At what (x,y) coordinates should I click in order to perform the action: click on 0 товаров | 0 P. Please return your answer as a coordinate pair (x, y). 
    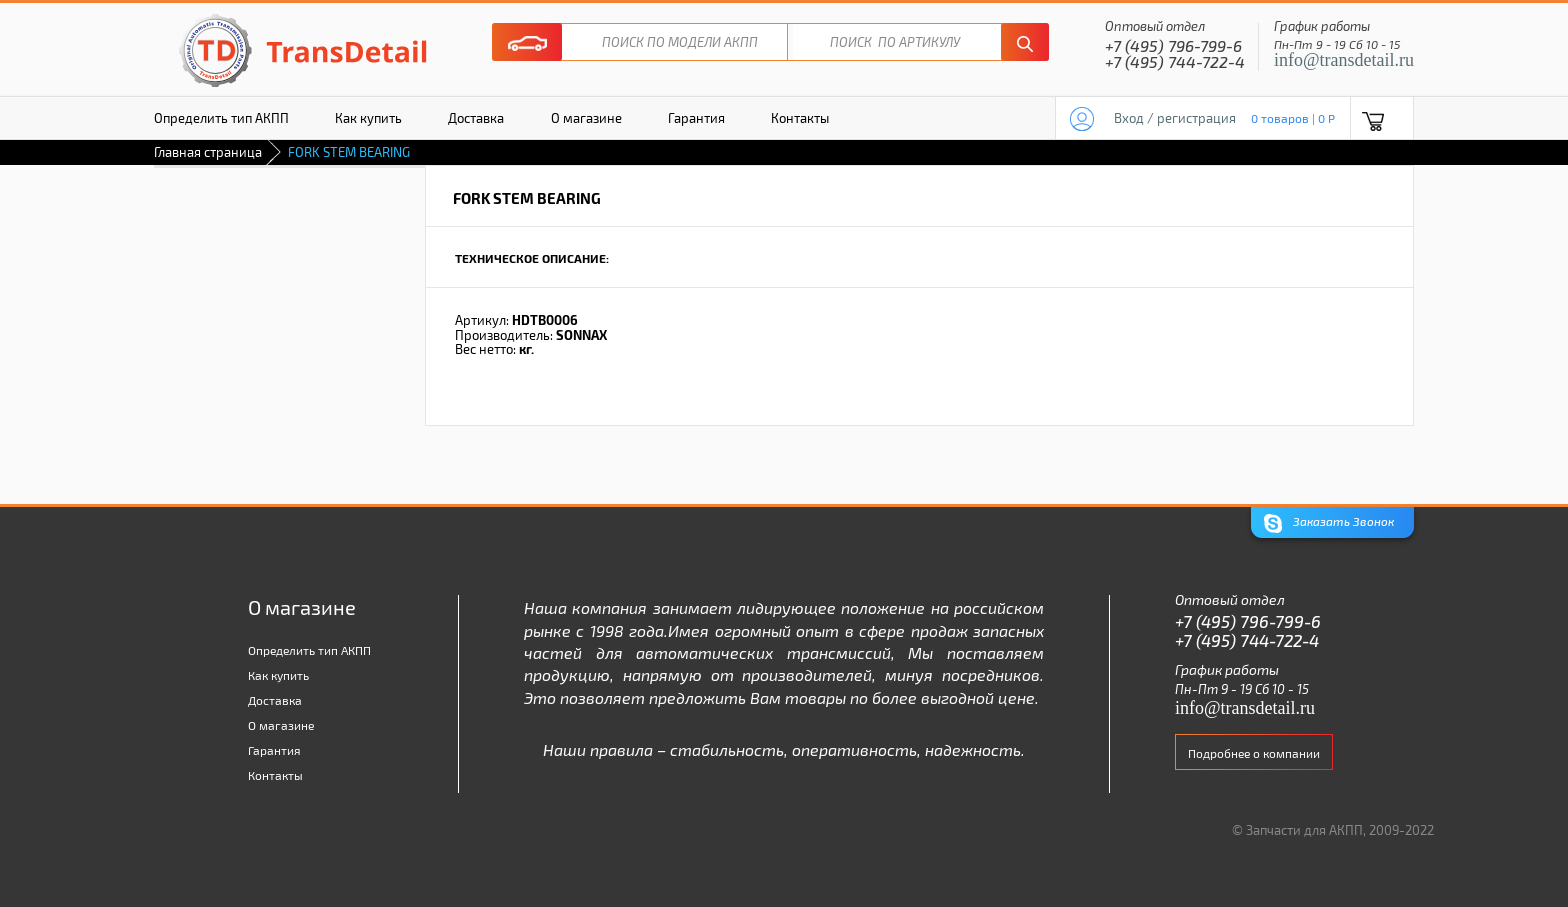
    Looking at the image, I should click on (1293, 118).